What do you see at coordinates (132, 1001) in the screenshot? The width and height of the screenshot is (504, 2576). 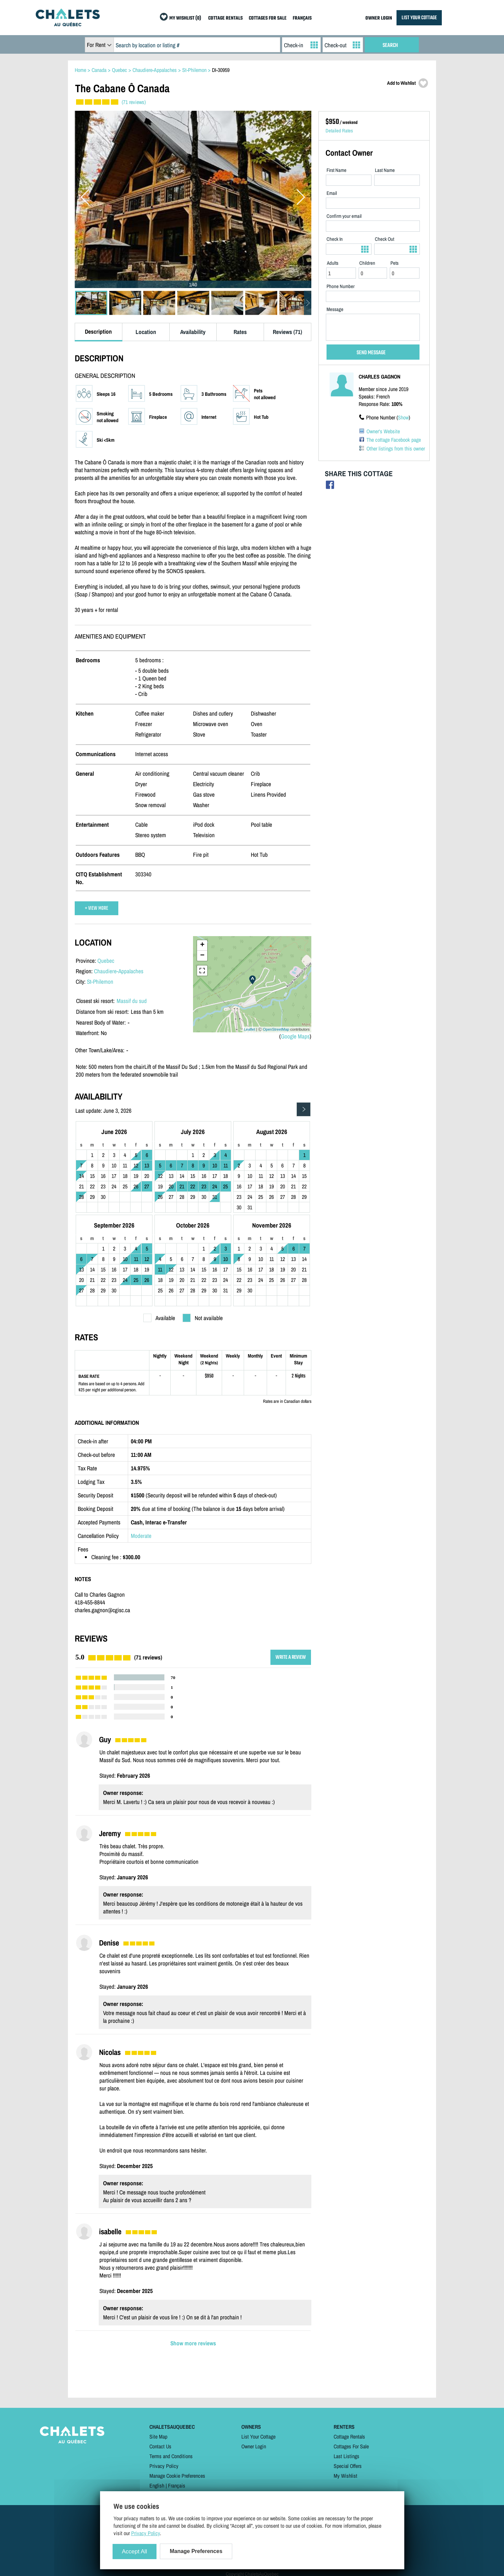 I see `Massif du sud` at bounding box center [132, 1001].